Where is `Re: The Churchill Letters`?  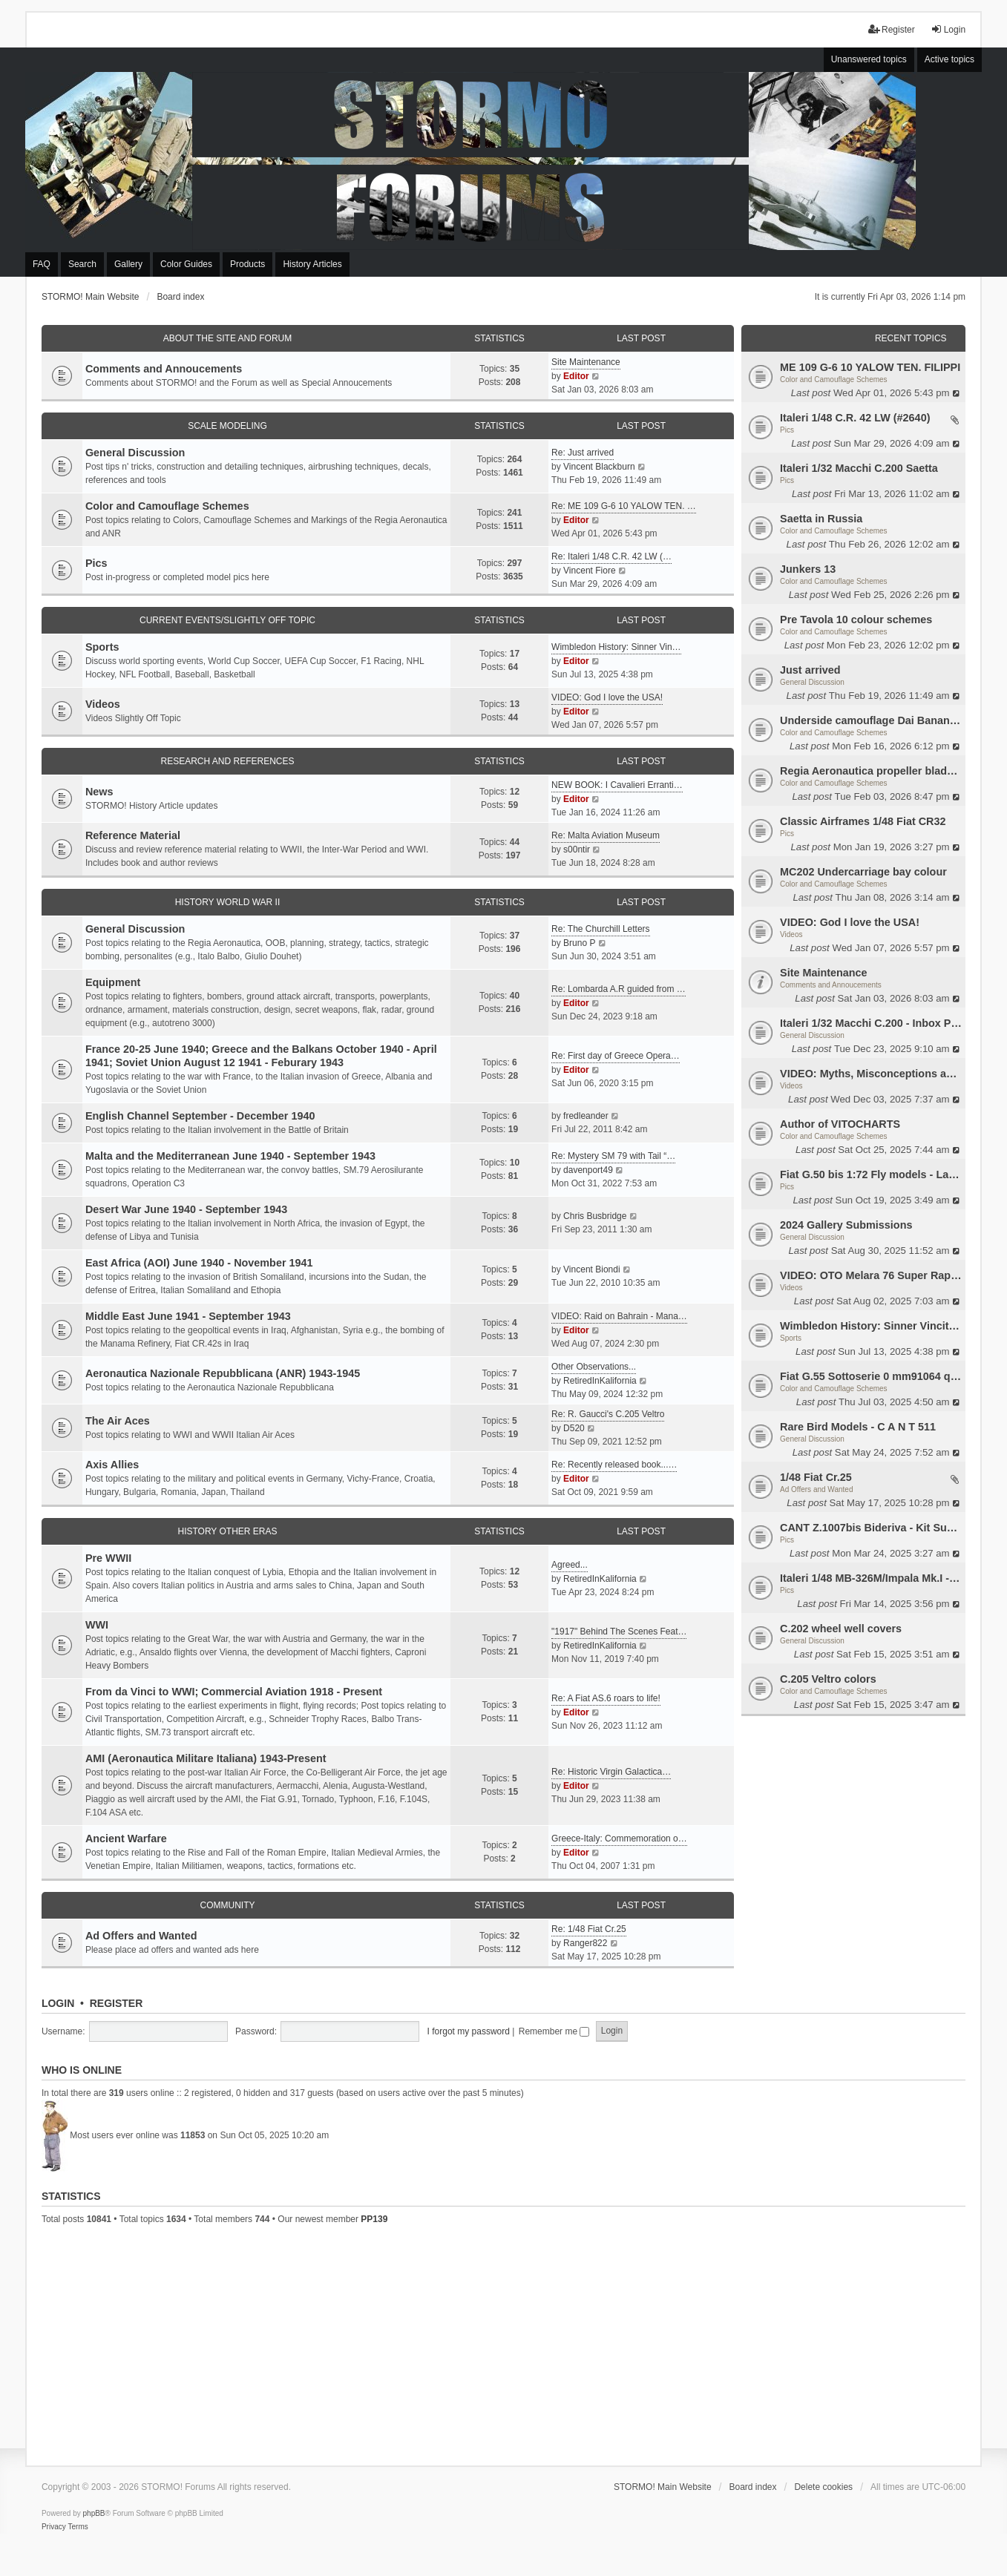
Re: The Churchill Letters is located at coordinates (600, 929).